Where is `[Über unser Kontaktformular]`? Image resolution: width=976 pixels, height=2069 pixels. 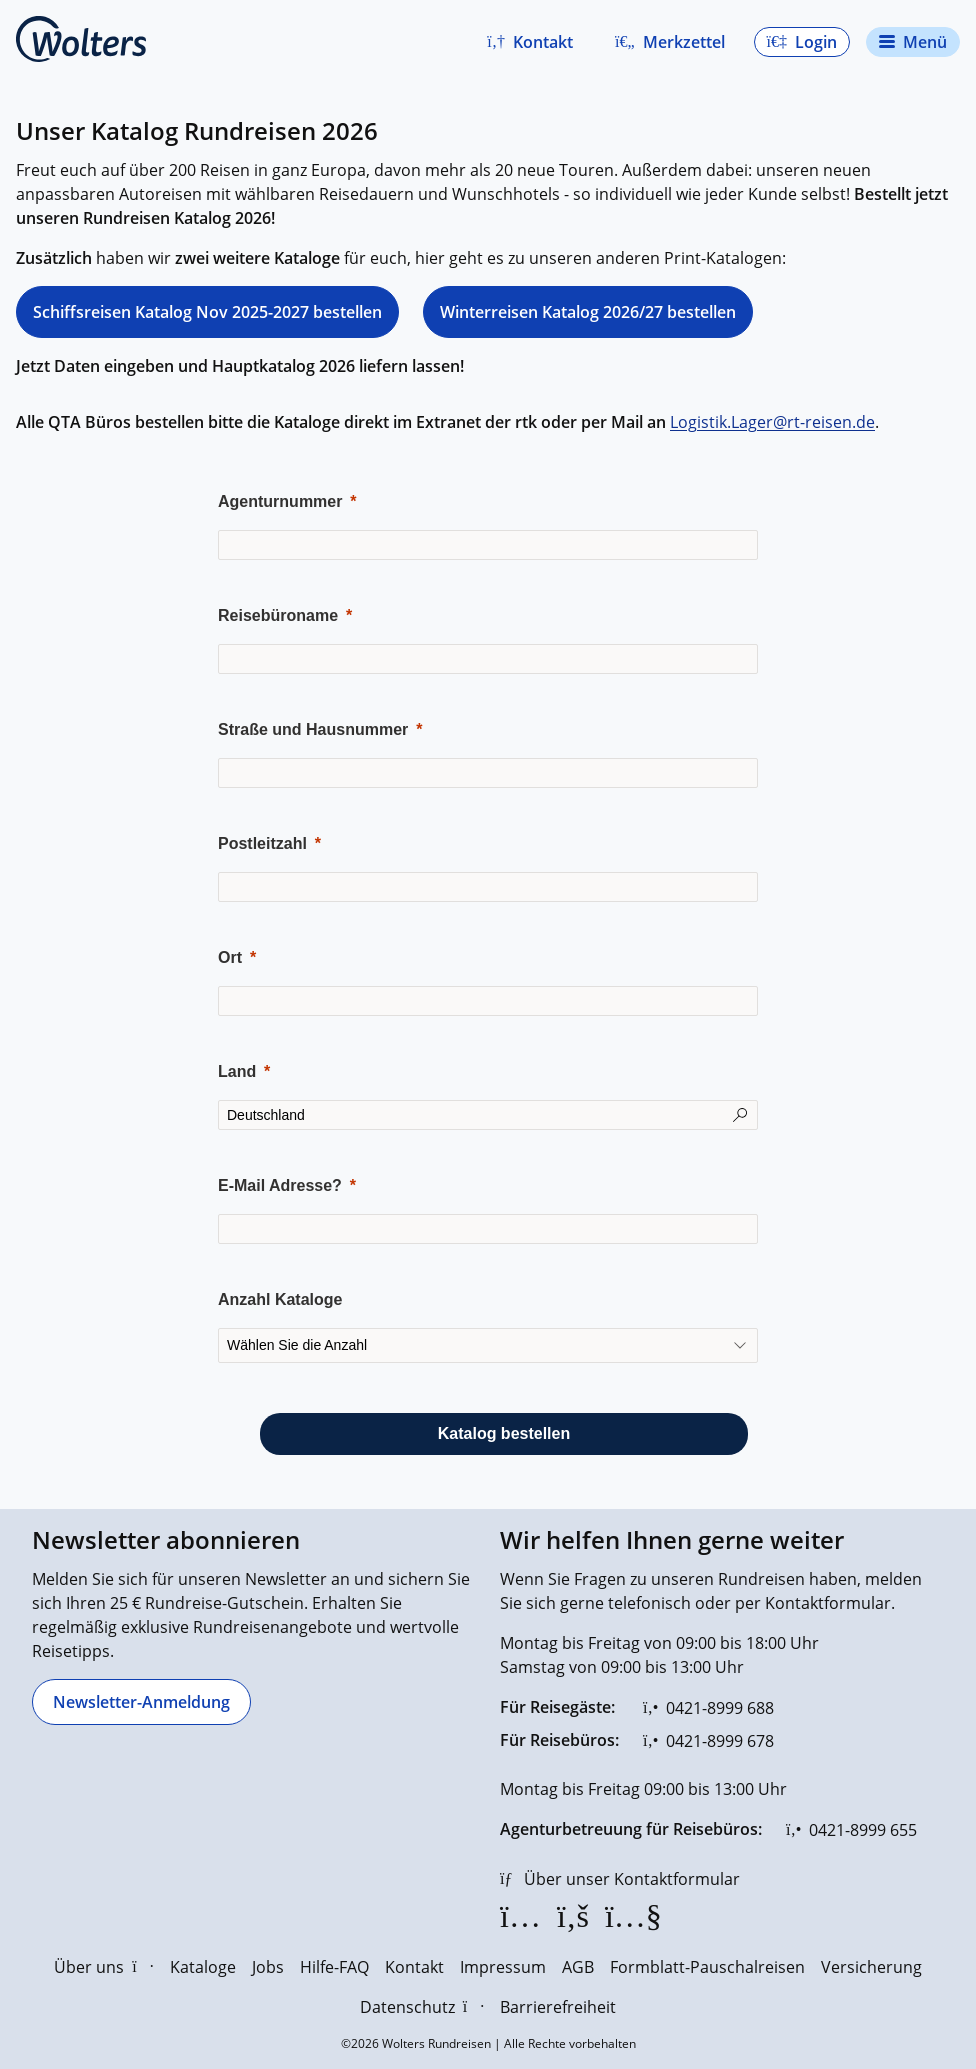 [Über unser Kontaktformular] is located at coordinates (620, 1879).